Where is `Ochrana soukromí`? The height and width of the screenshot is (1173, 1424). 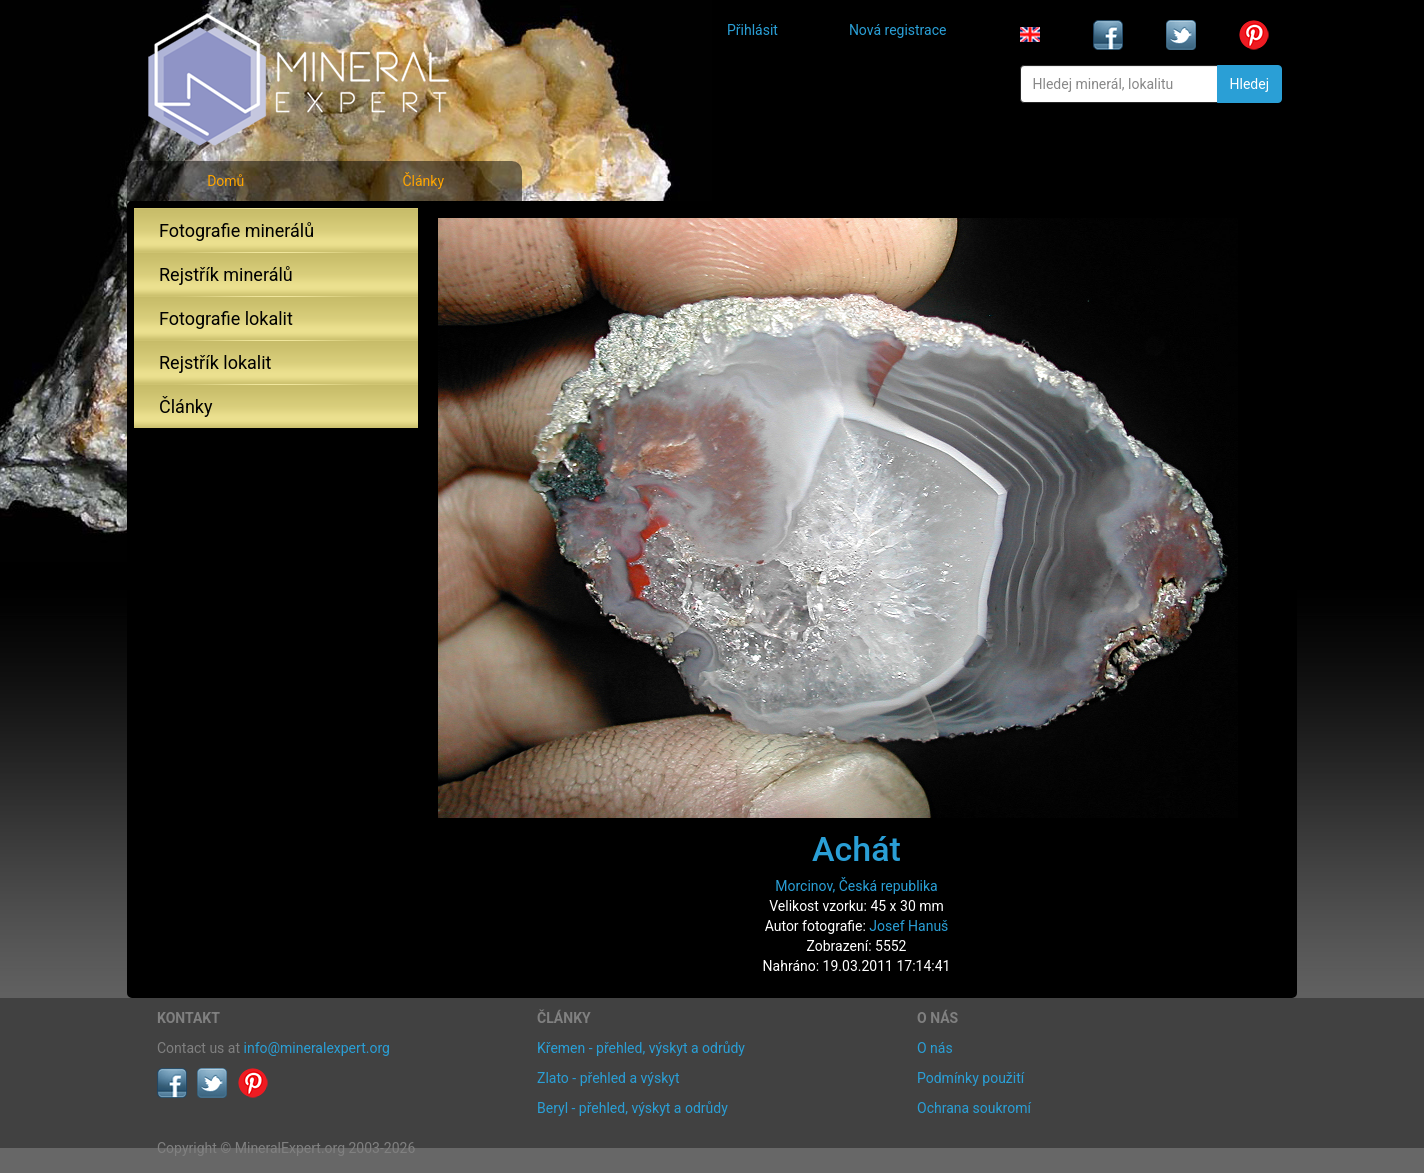
Ochrana soukromí is located at coordinates (974, 1108).